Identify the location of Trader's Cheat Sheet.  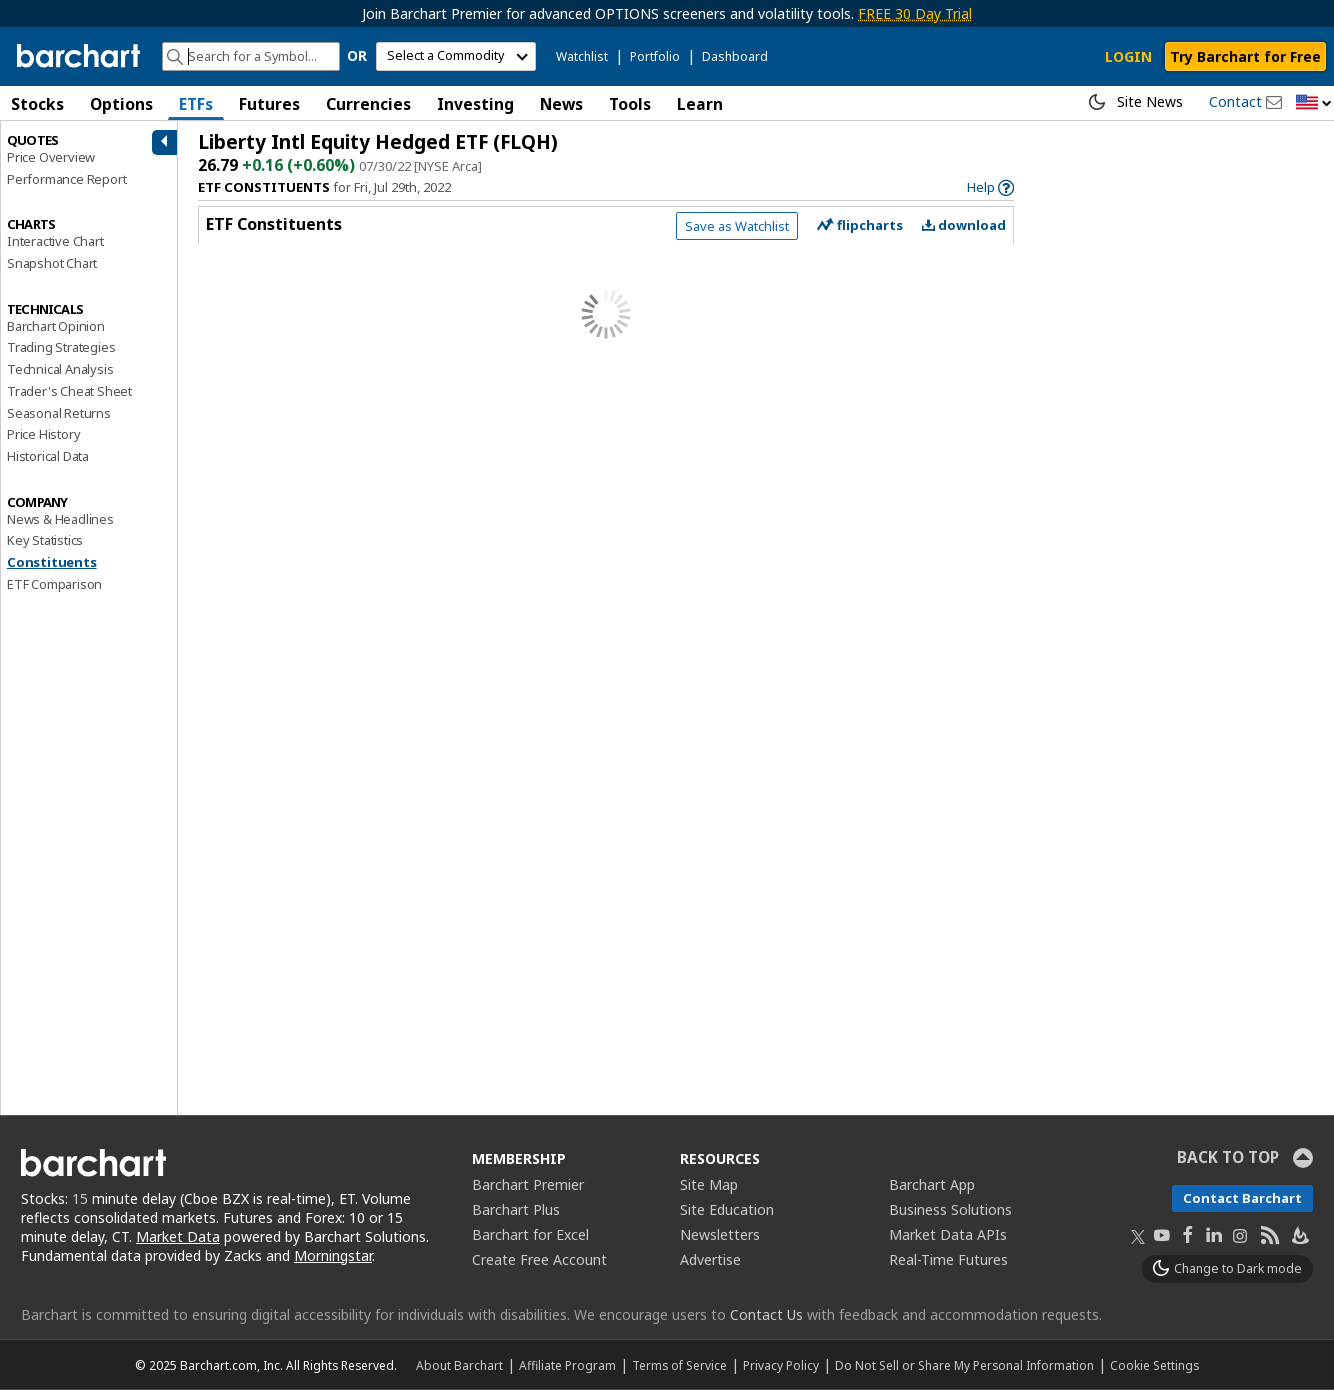
(69, 391).